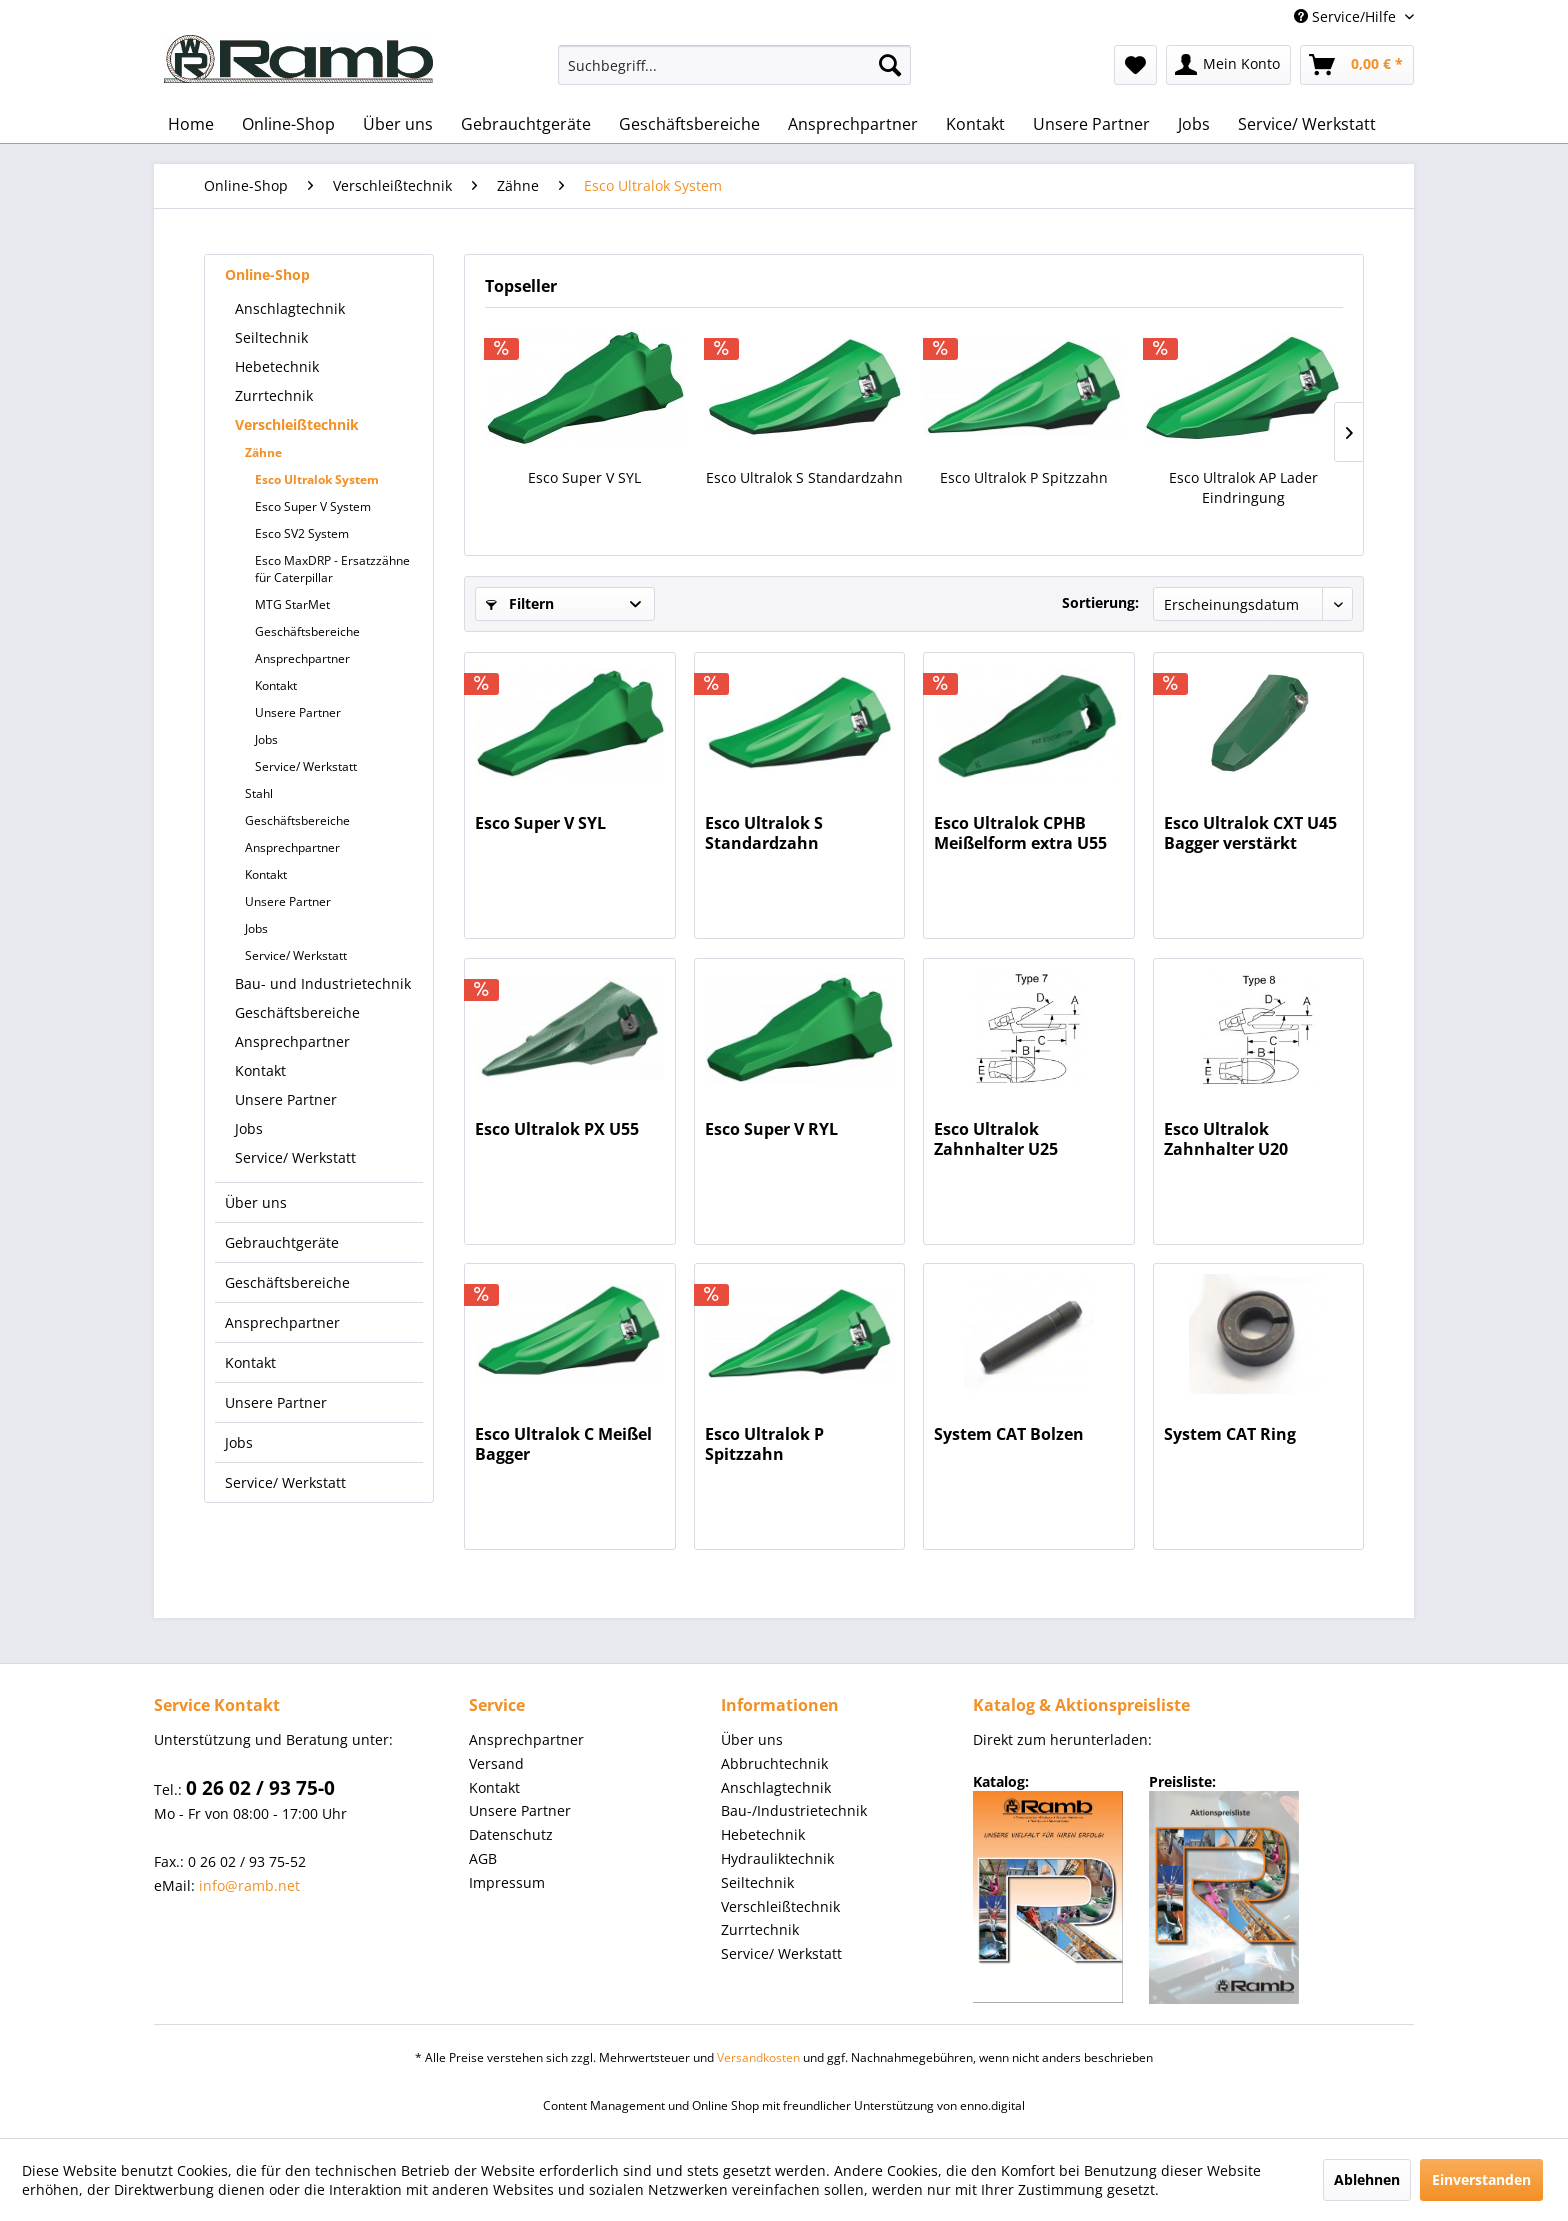  I want to click on Bau- und Industrietechnik, so click(323, 983).